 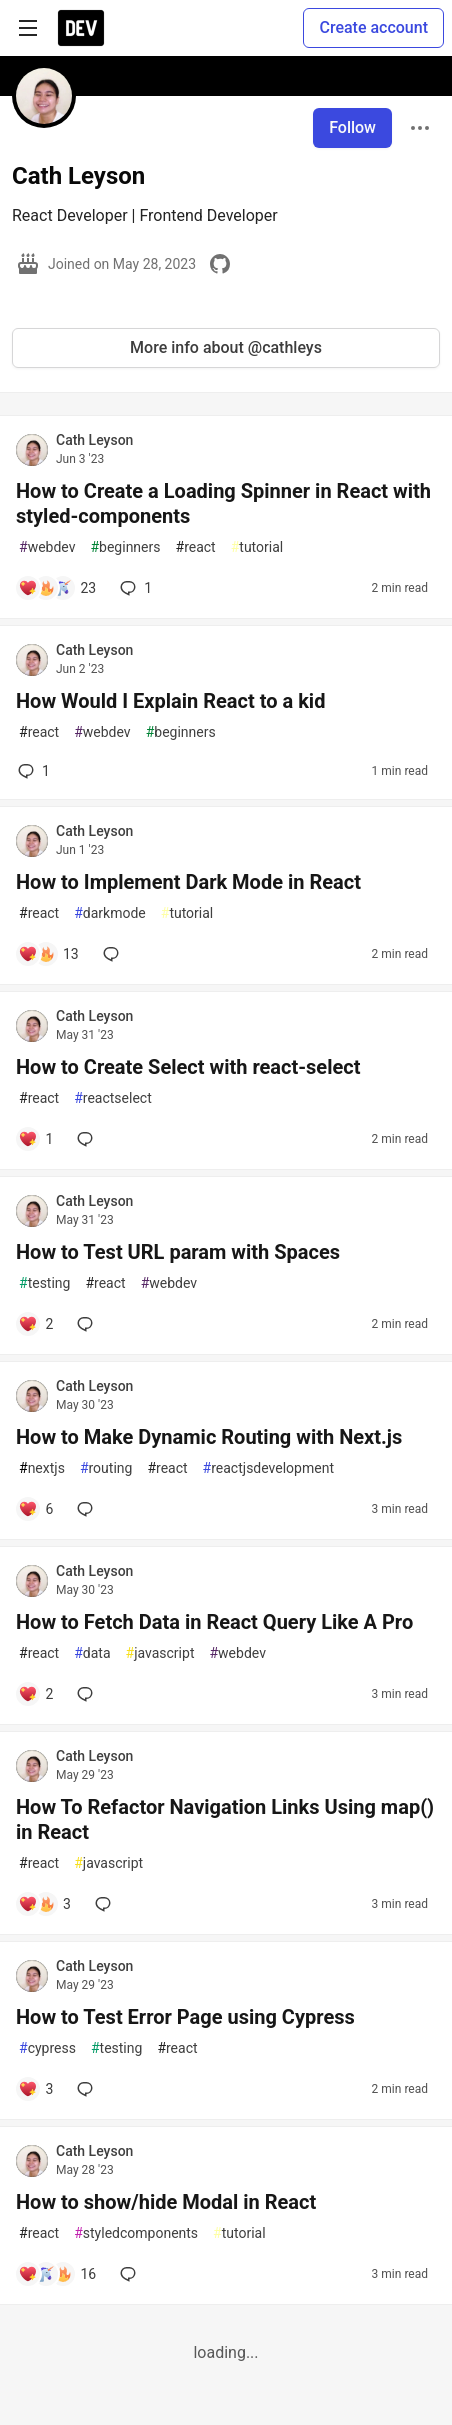 What do you see at coordinates (47, 547) in the screenshot?
I see `webdev` at bounding box center [47, 547].